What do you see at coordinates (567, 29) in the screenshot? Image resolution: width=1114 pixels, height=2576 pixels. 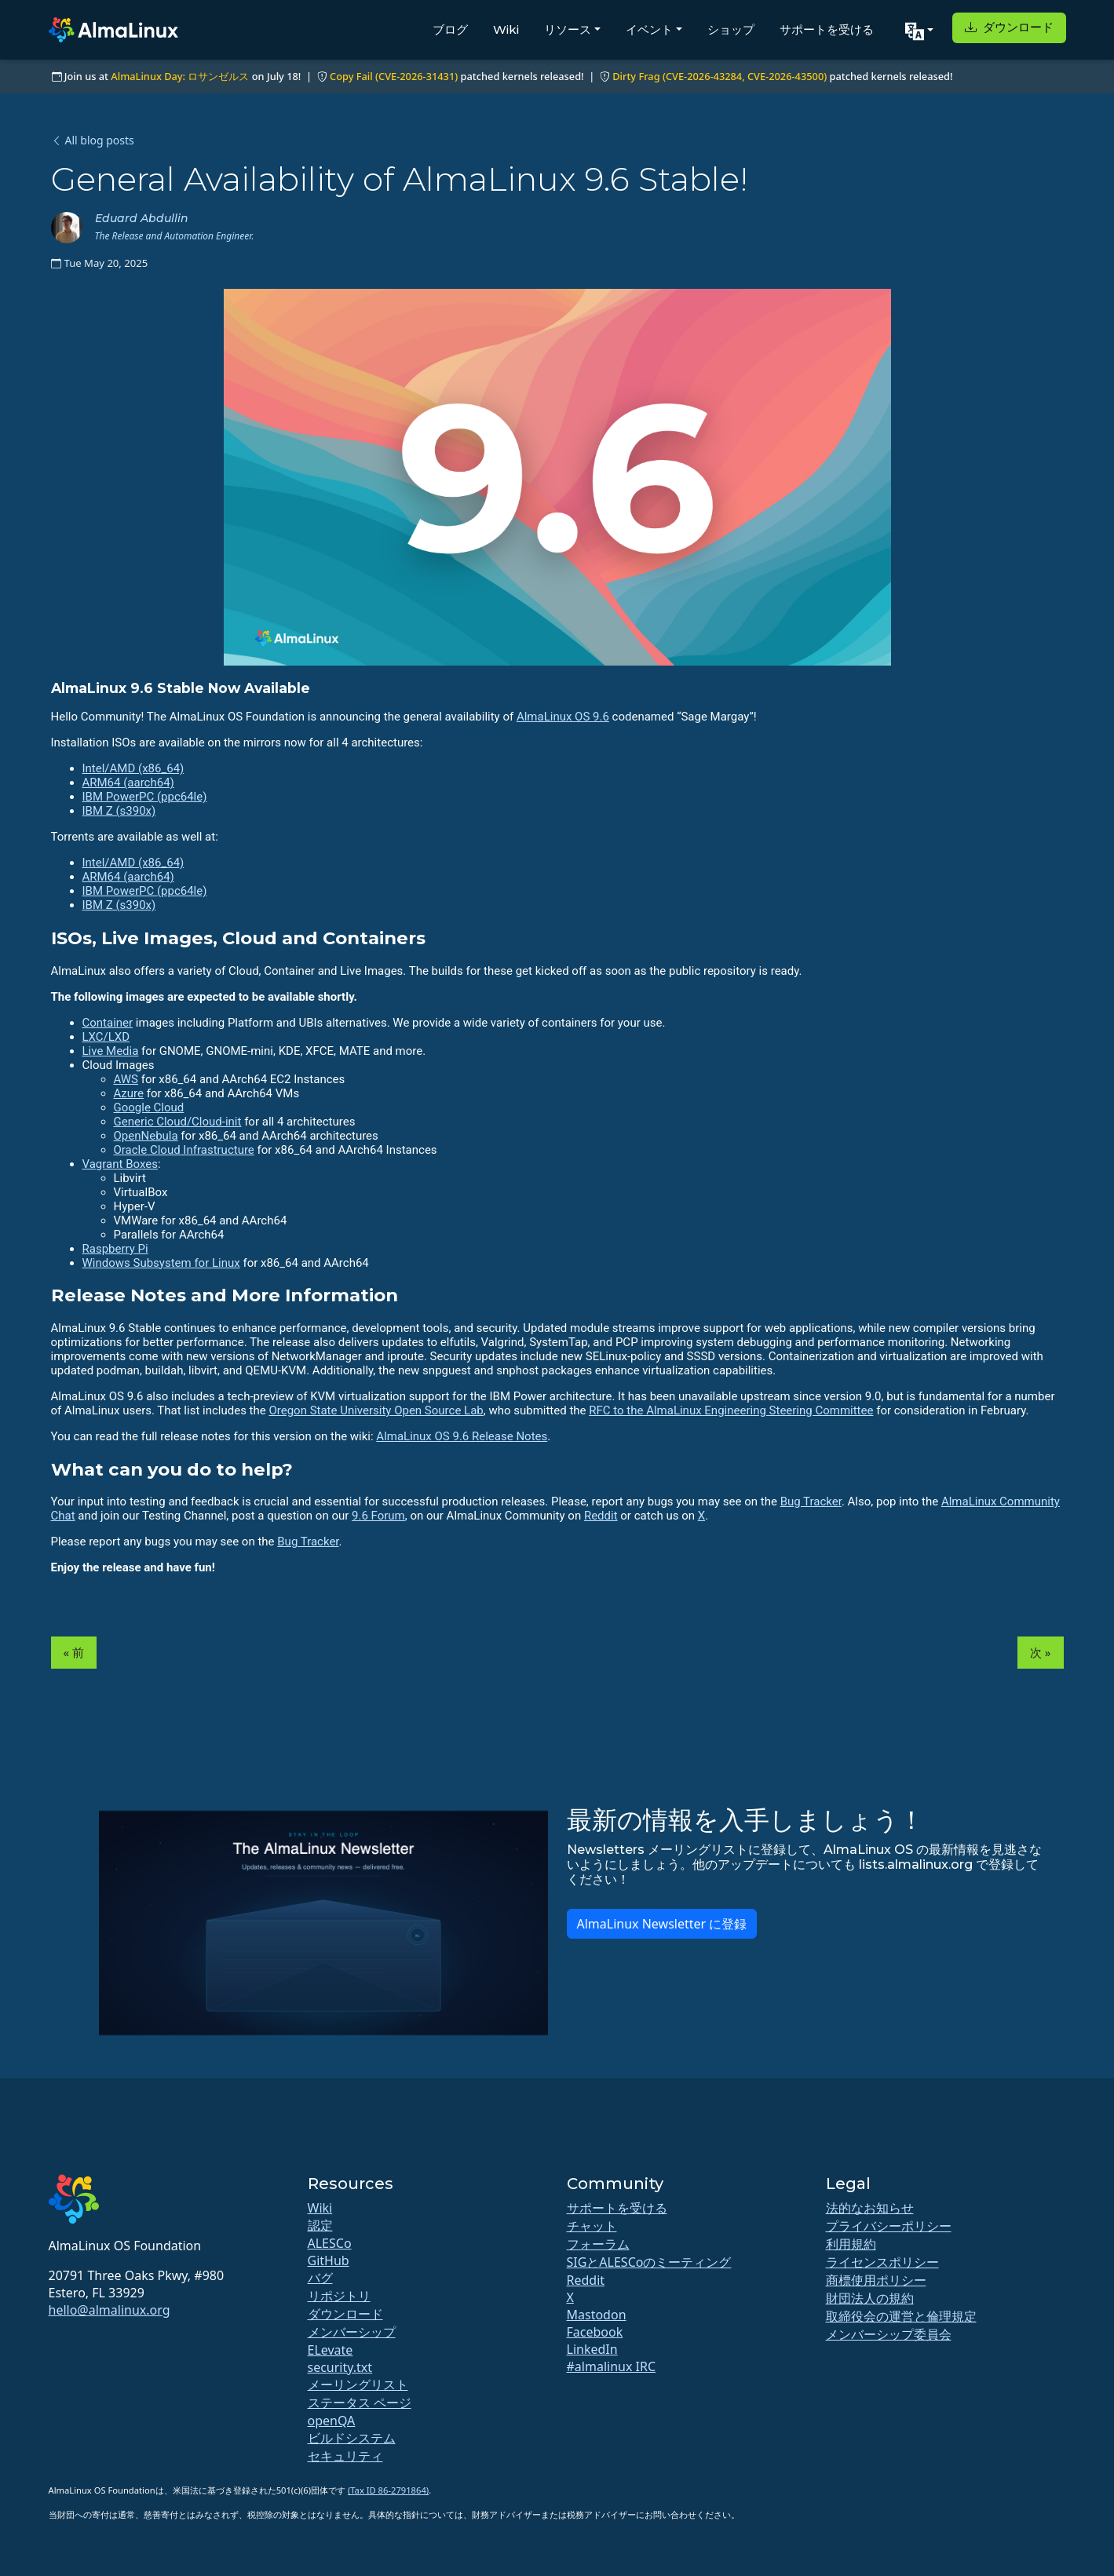 I see `リソース` at bounding box center [567, 29].